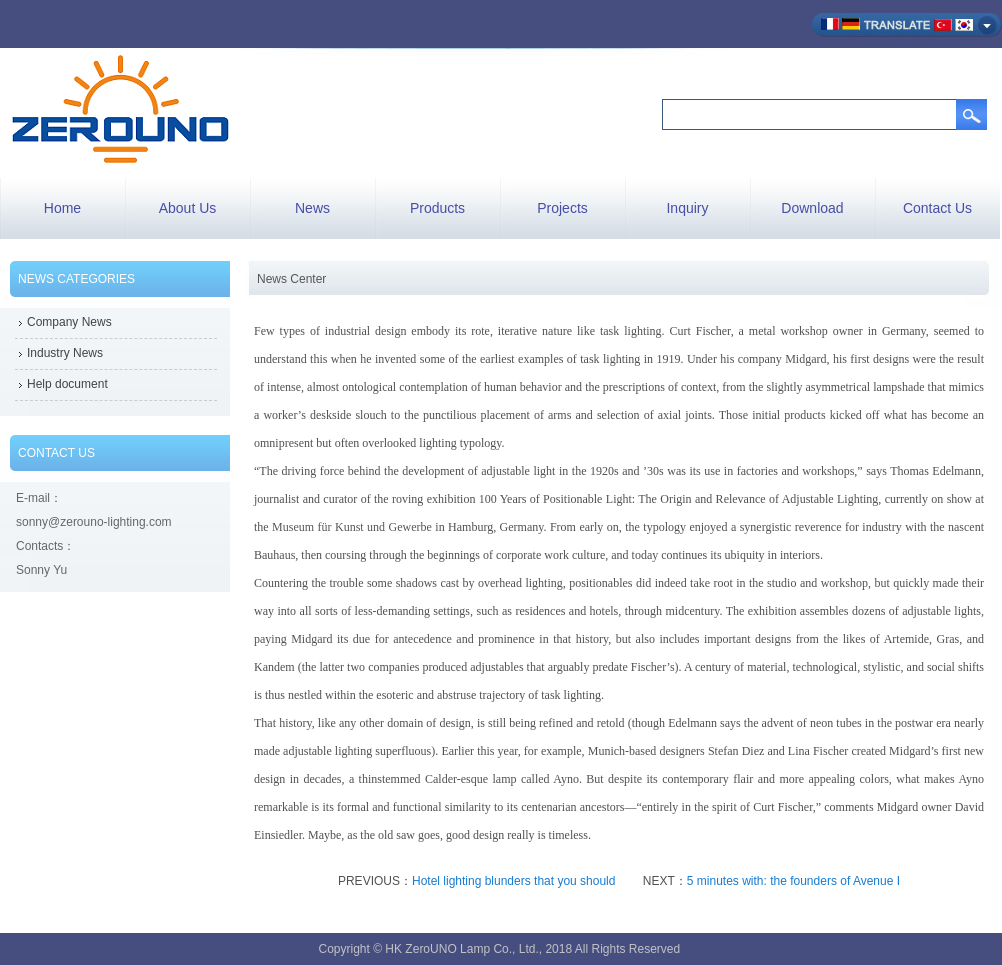  I want to click on Inquiry, so click(687, 208).